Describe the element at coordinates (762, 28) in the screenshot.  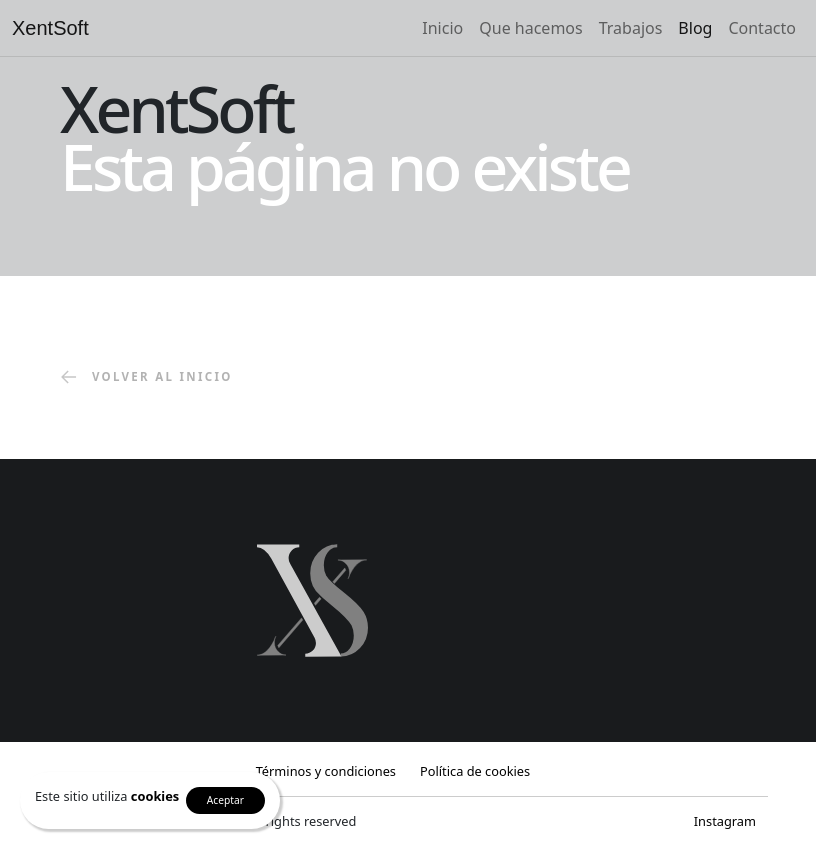
I see `Contacto` at that location.